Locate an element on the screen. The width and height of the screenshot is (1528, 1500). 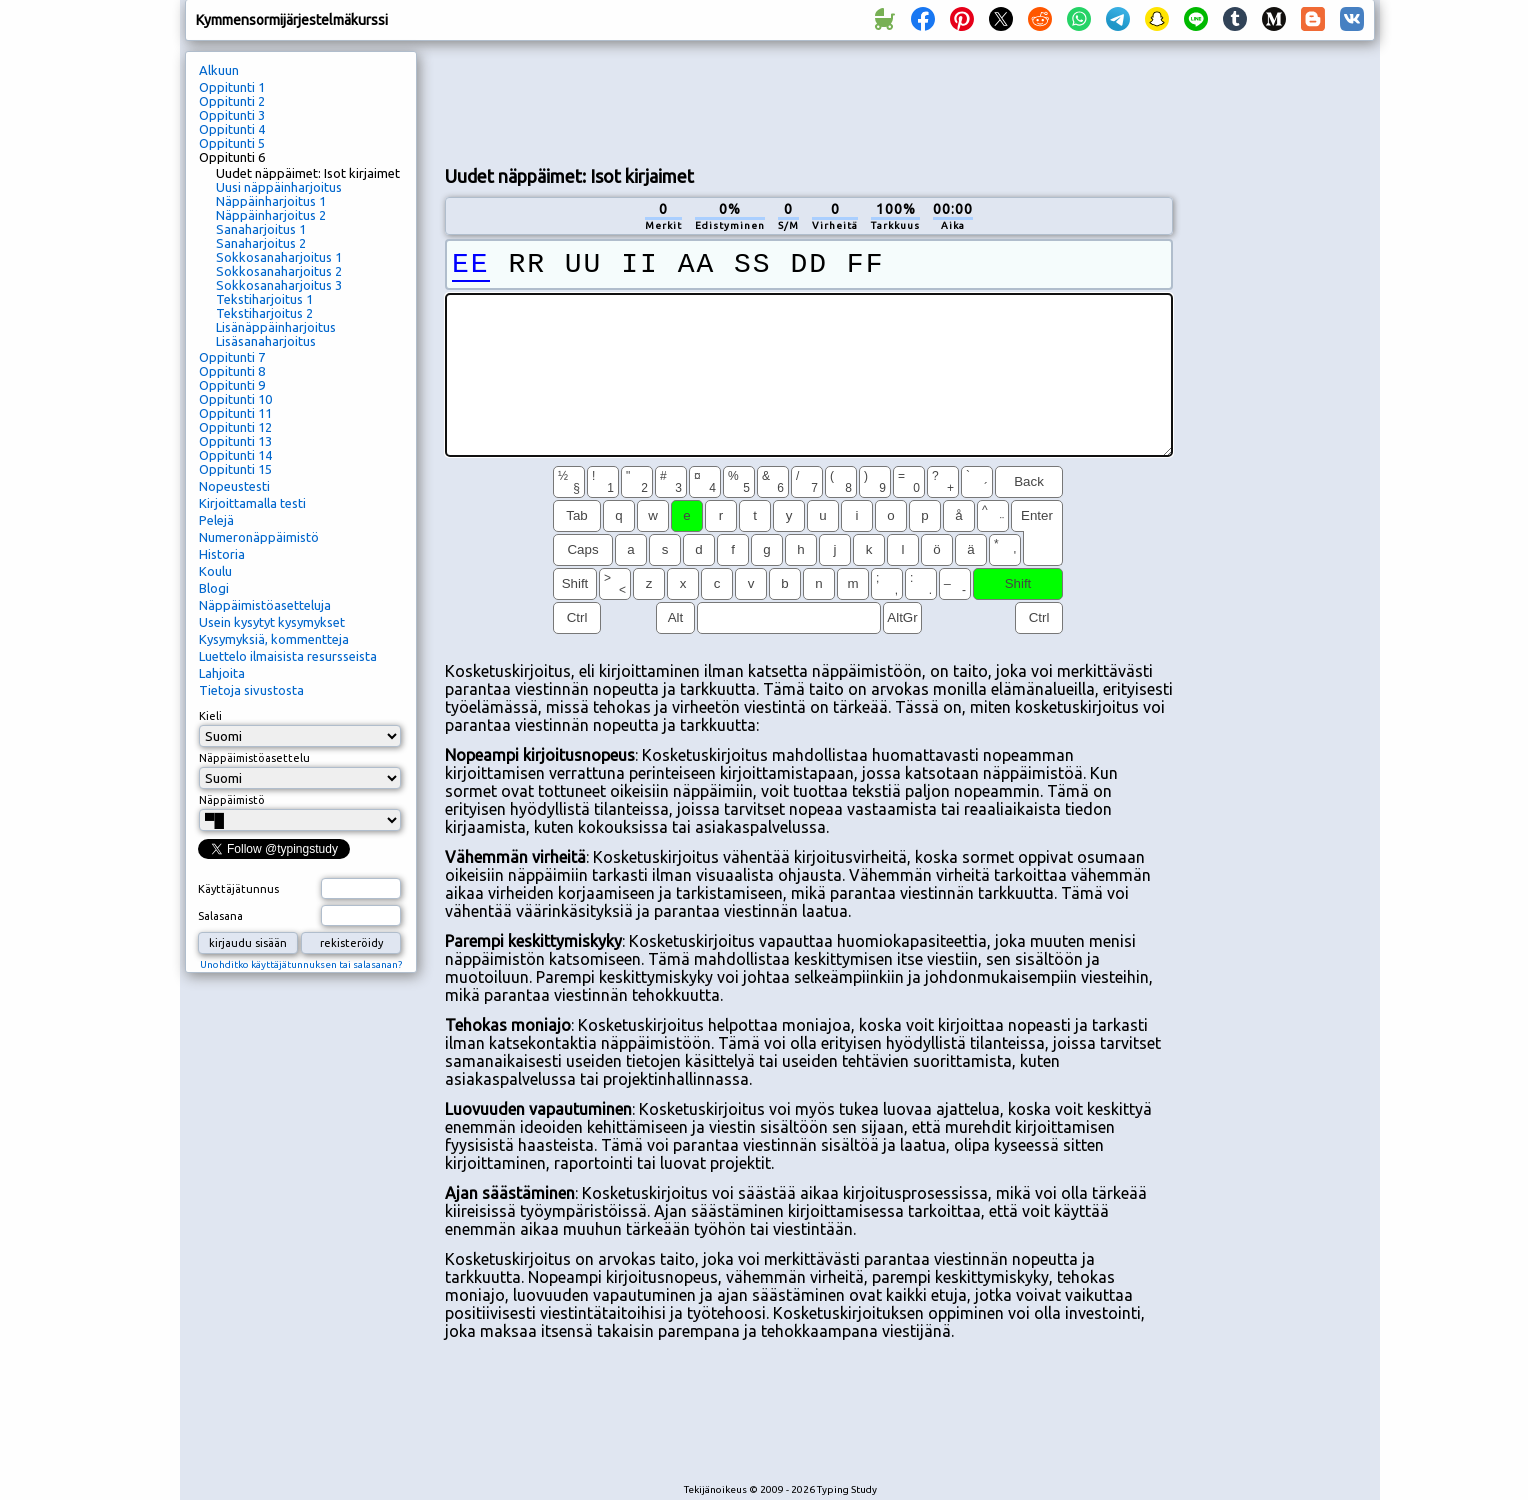
Oppitunti 5 is located at coordinates (232, 143).